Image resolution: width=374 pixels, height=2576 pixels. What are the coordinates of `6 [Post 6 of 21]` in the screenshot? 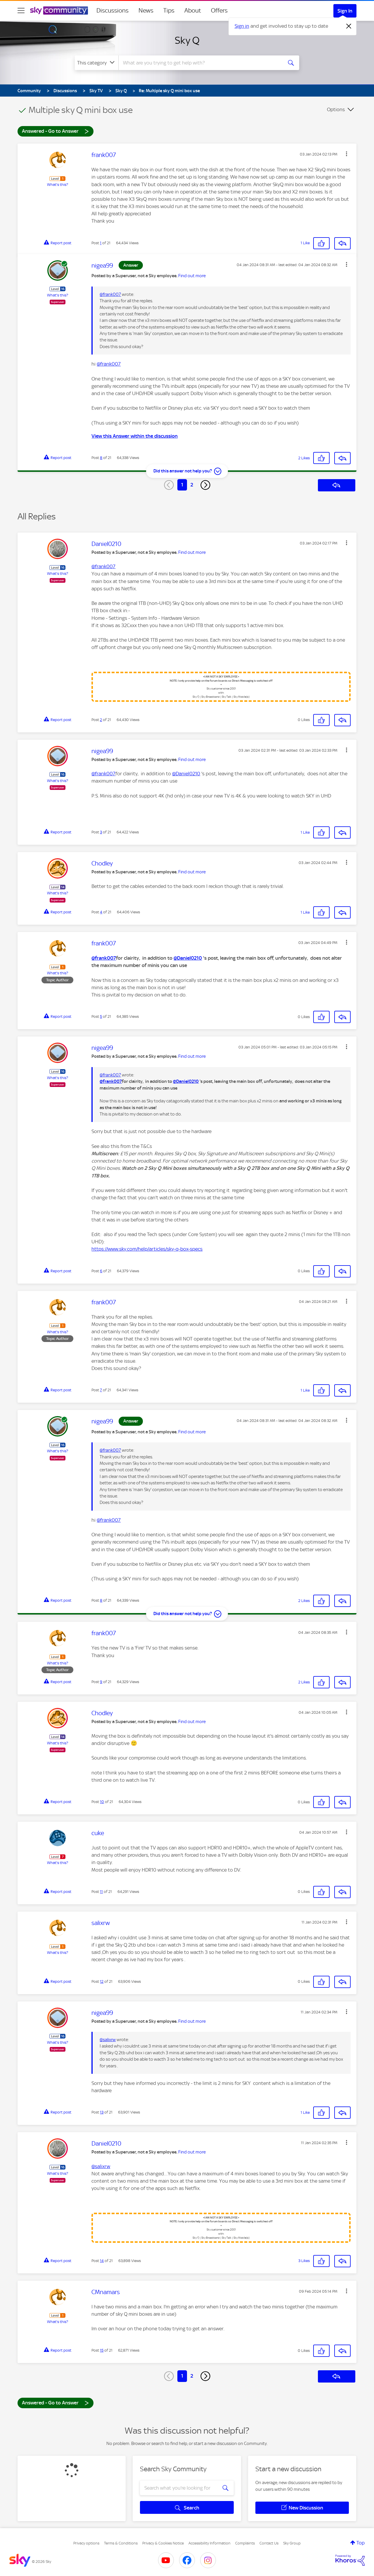 It's located at (101, 1271).